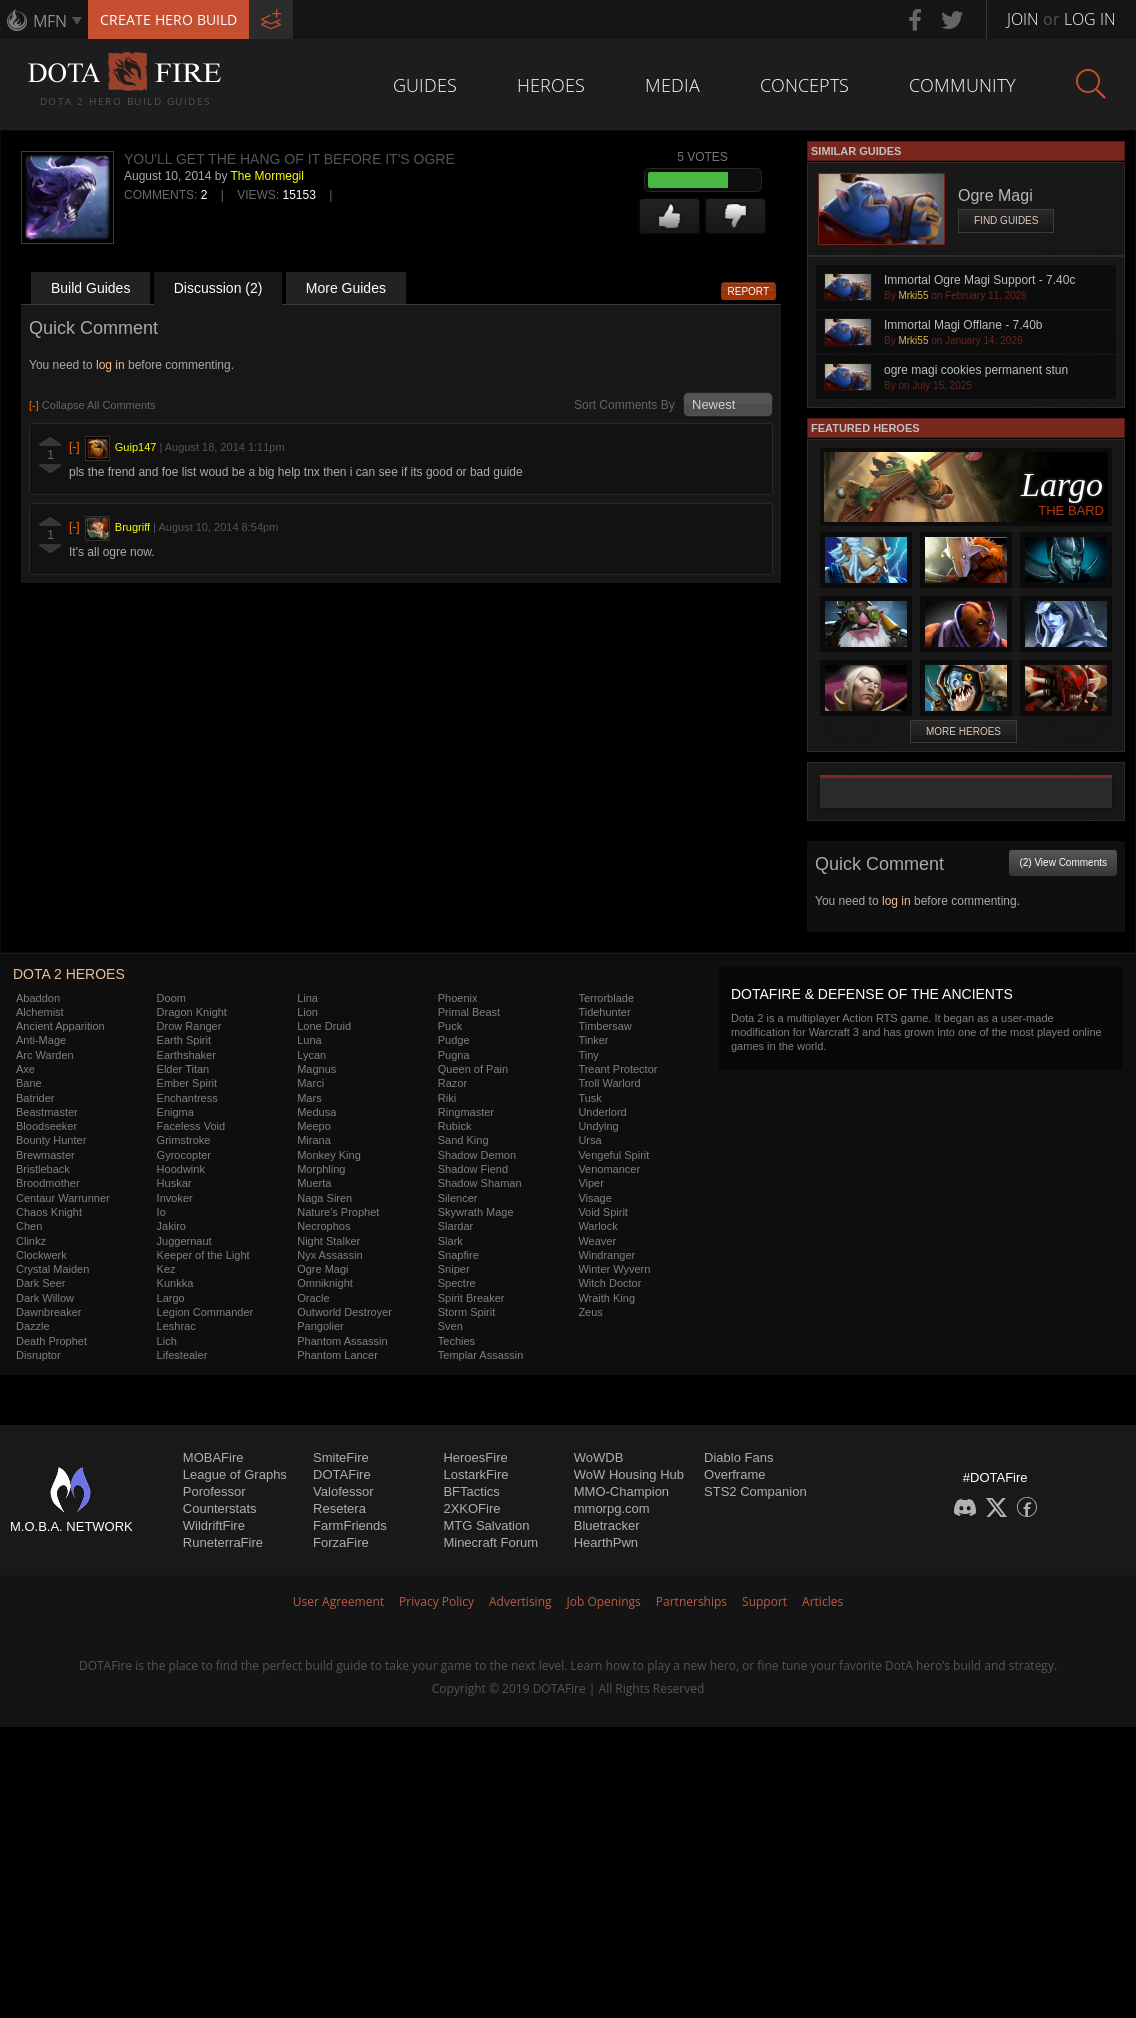  Describe the element at coordinates (307, 998) in the screenshot. I see `Lina` at that location.